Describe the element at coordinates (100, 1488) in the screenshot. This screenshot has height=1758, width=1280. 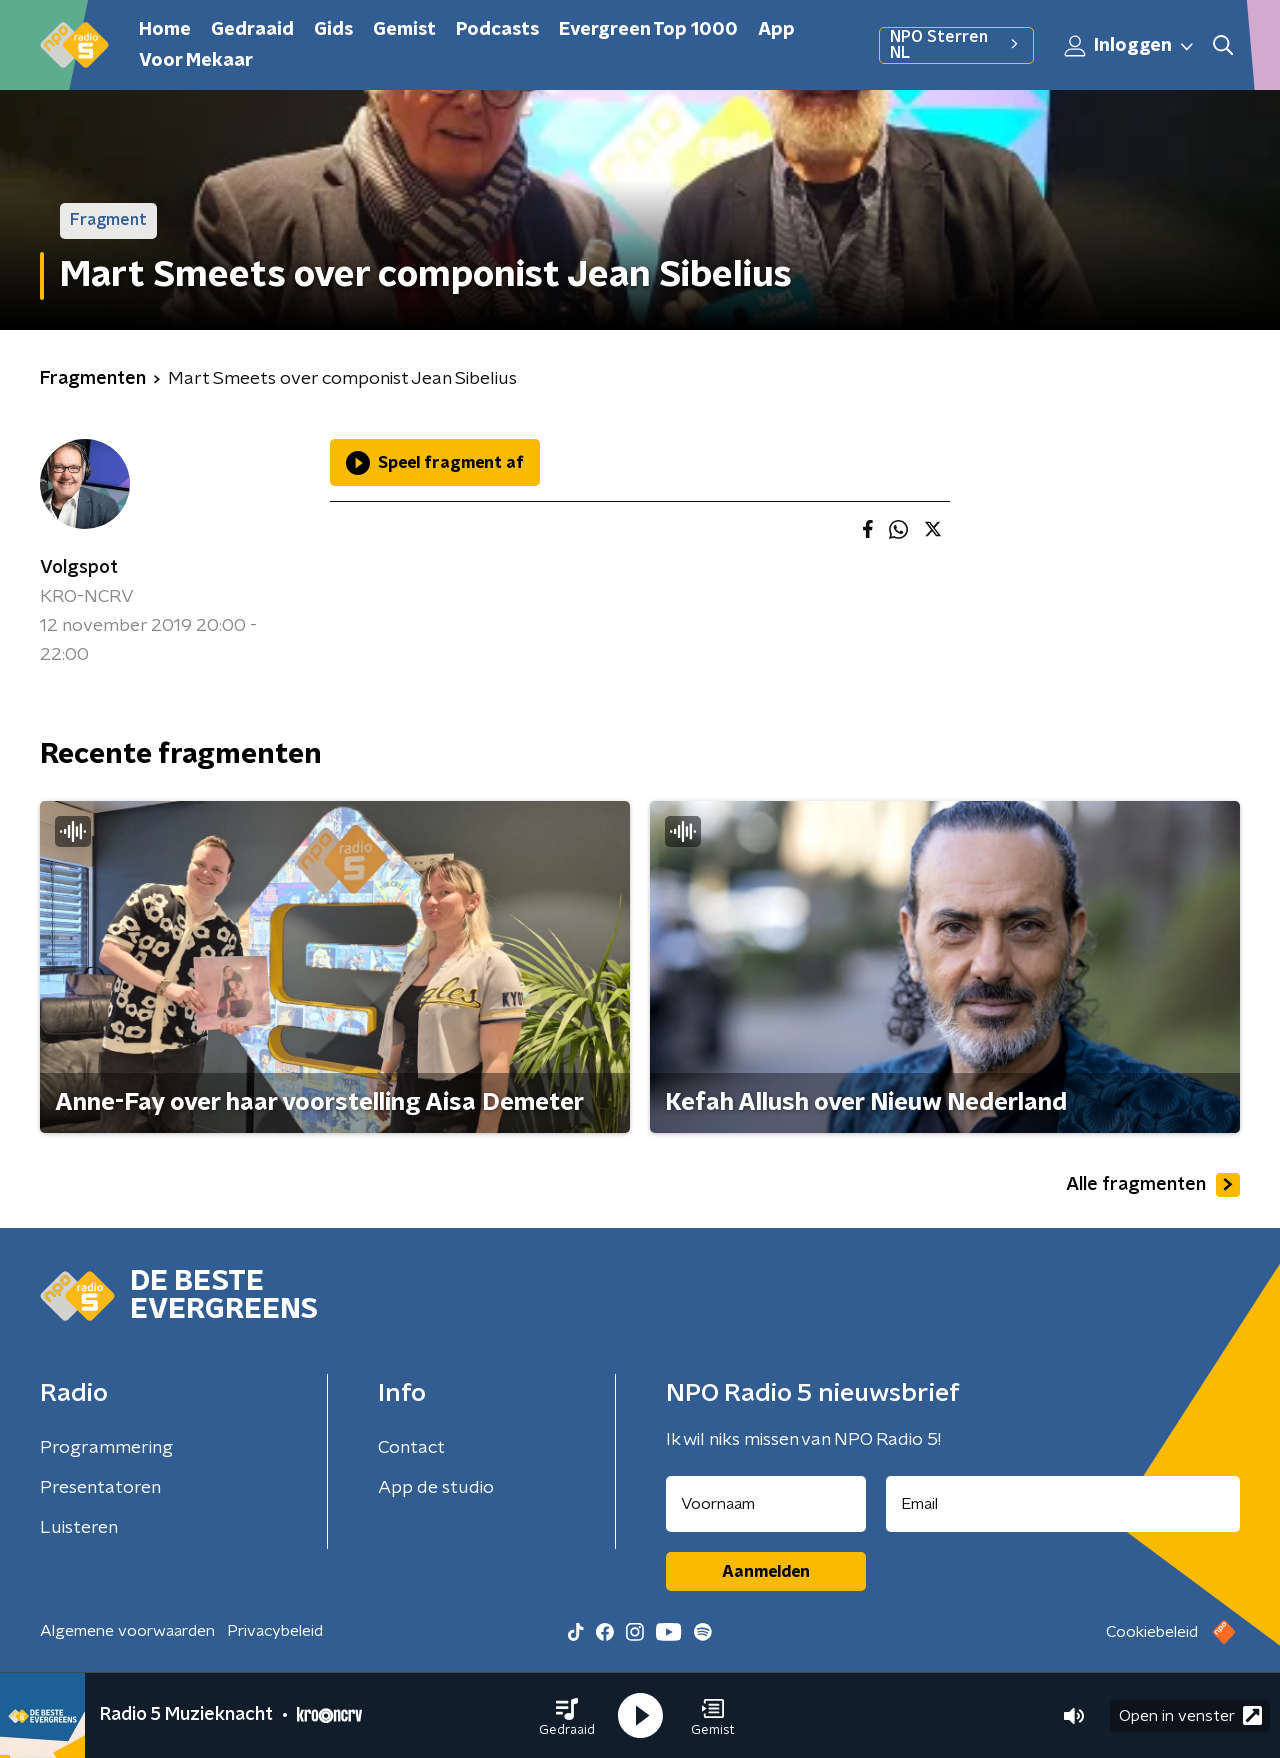
I see `Presentatoren` at that location.